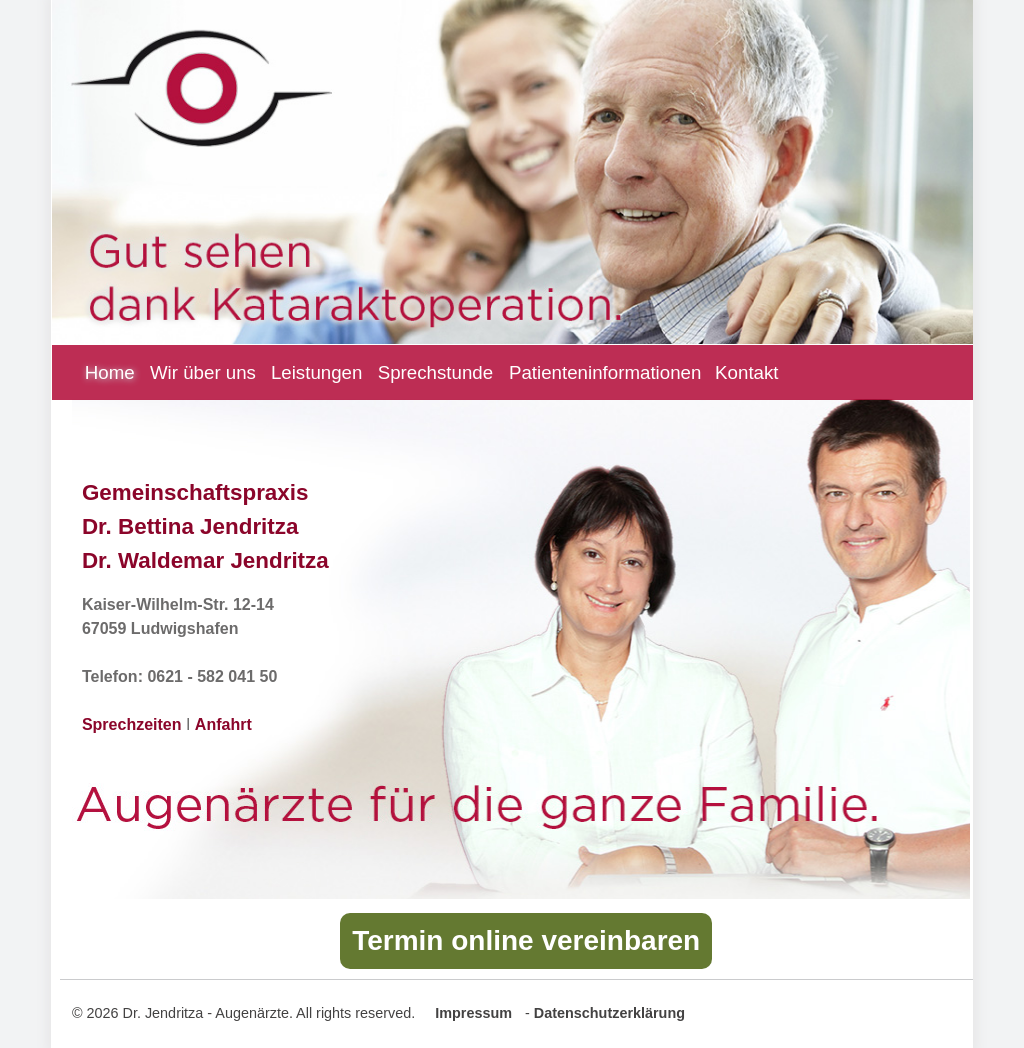  Describe the element at coordinates (605, 372) in the screenshot. I see `Patienteninformationen` at that location.